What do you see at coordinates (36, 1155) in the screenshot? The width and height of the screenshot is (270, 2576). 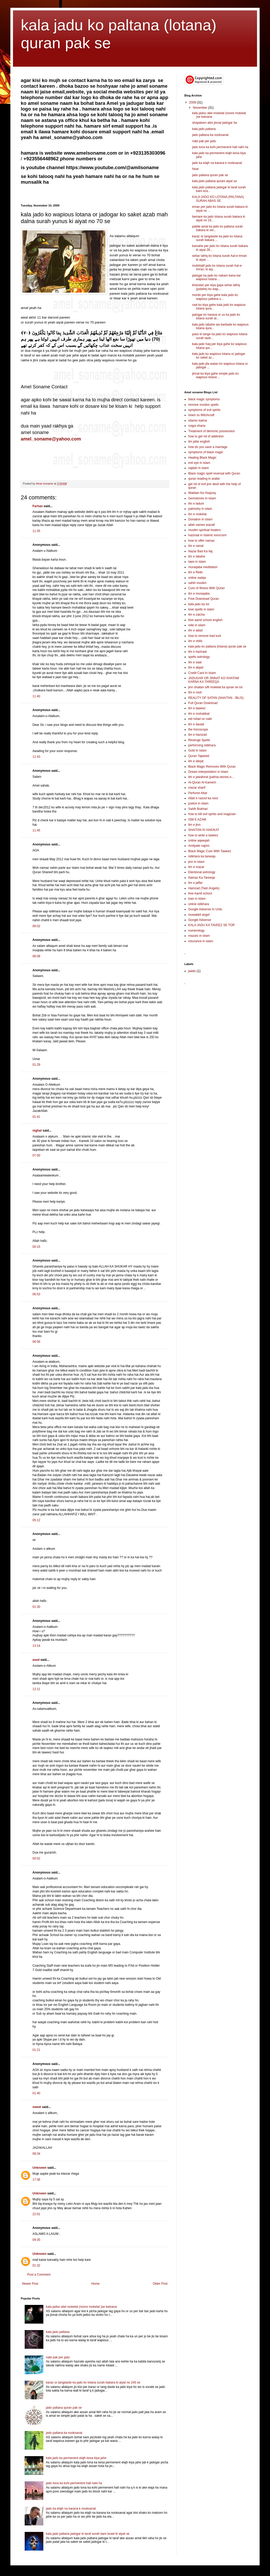 I see `07:00` at bounding box center [36, 1155].